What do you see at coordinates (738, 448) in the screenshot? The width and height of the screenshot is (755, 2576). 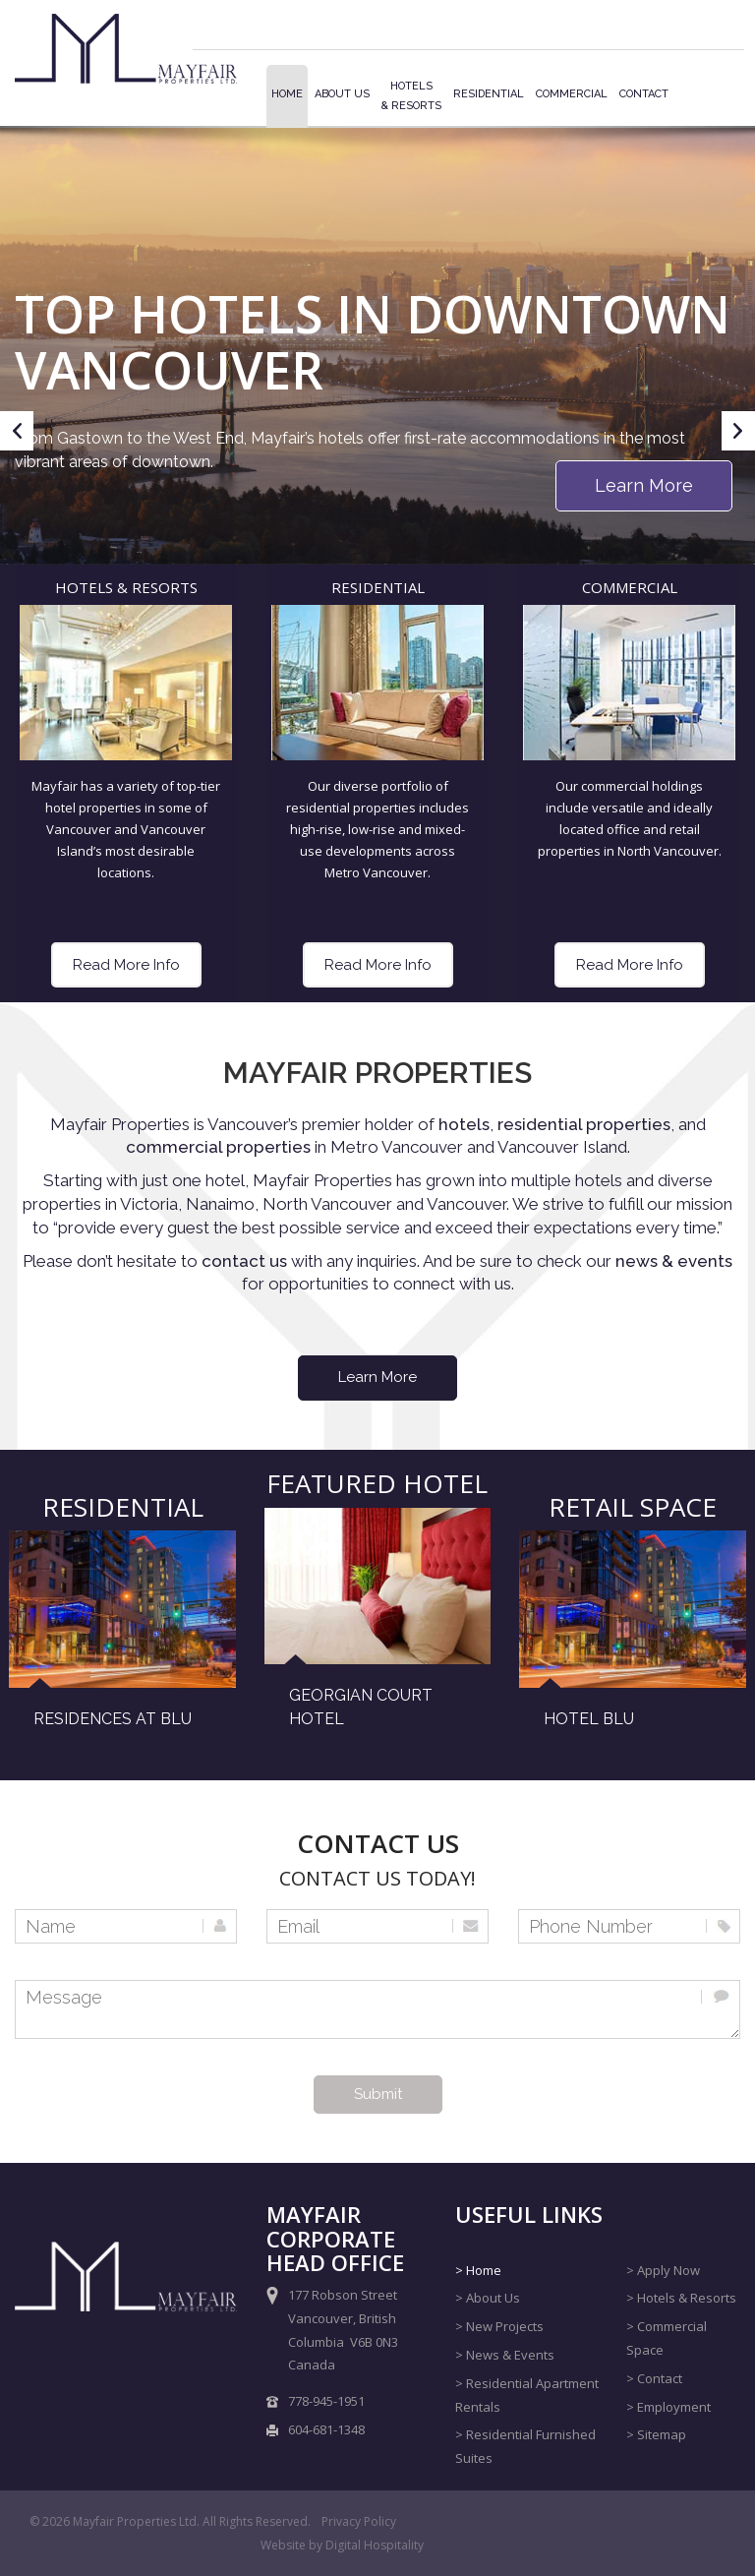 I see `Next` at bounding box center [738, 448].